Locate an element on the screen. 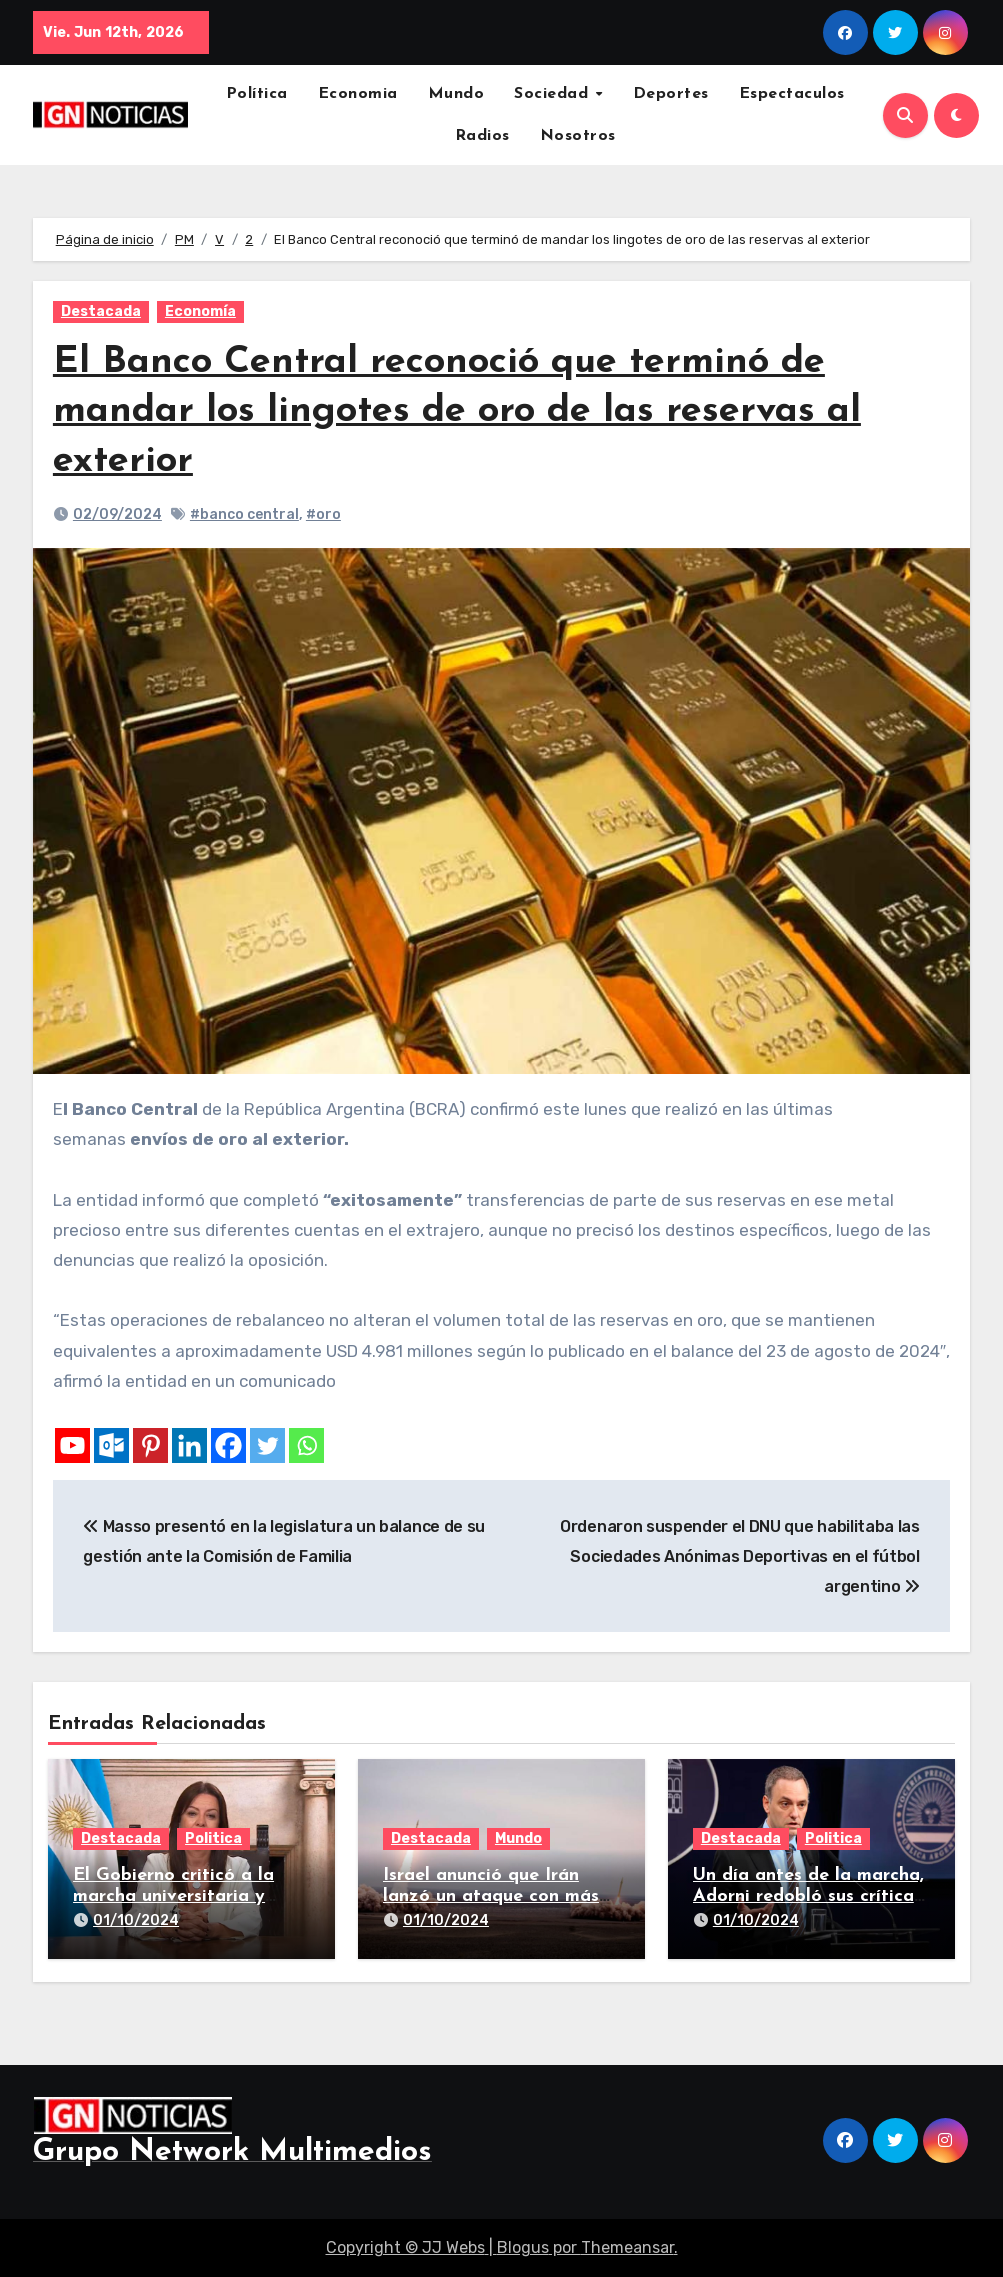 This screenshot has width=1003, height=2277. [Whatsapp] is located at coordinates (306, 1445).